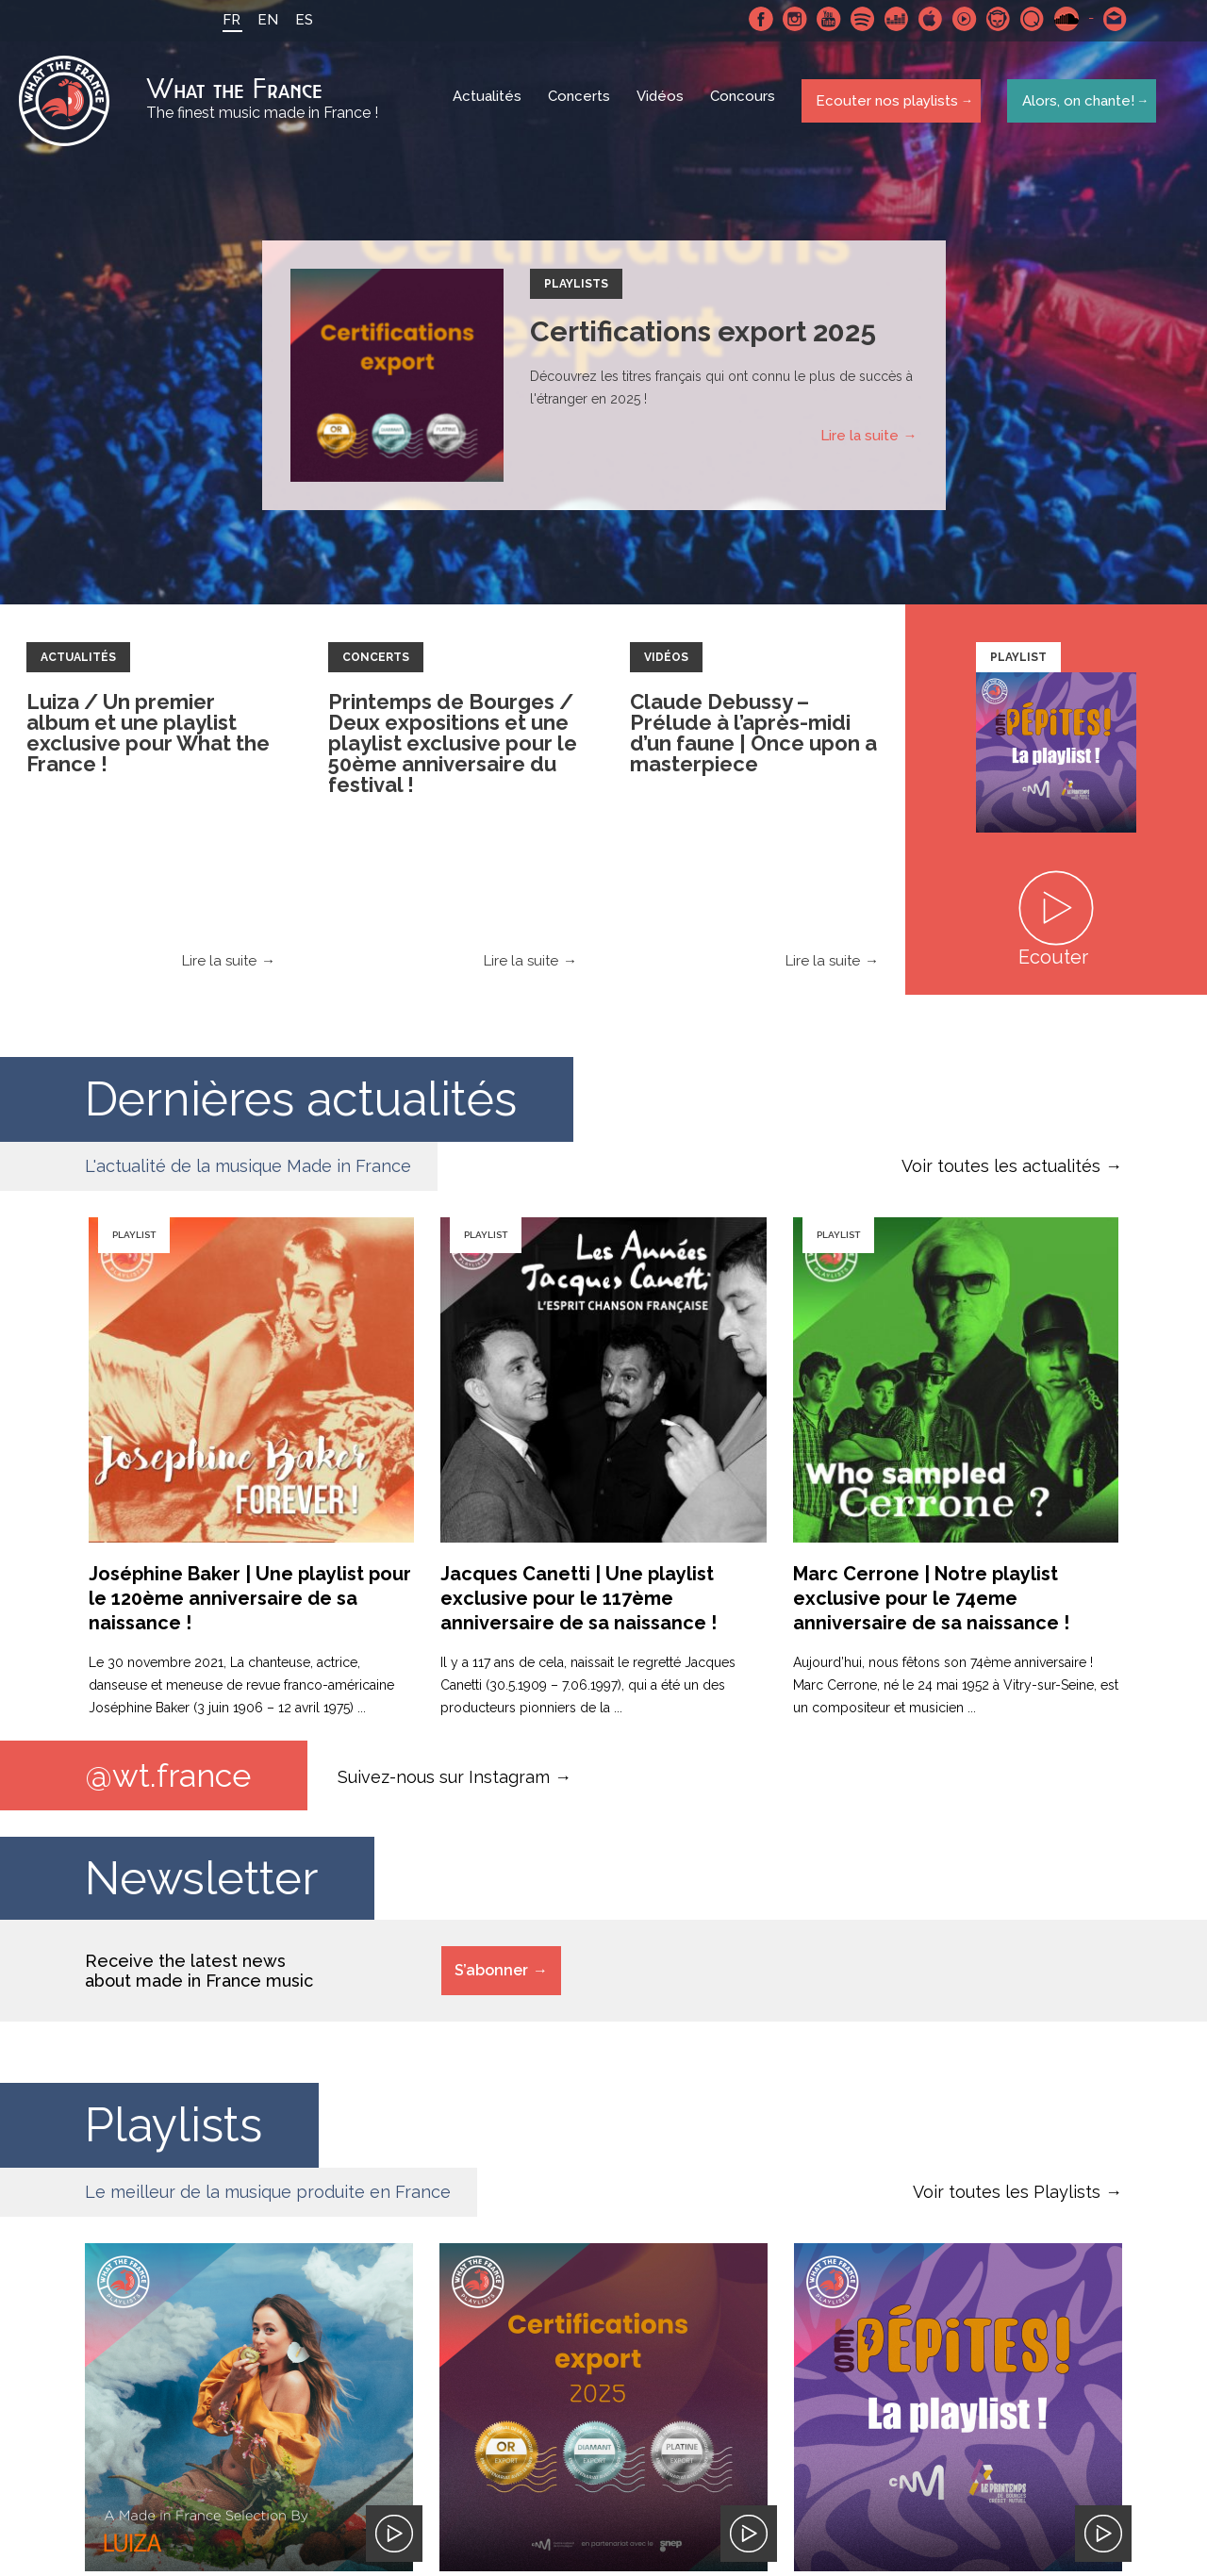 This screenshot has width=1207, height=2576. Describe the element at coordinates (859, 440) in the screenshot. I see `Lire la suite` at that location.